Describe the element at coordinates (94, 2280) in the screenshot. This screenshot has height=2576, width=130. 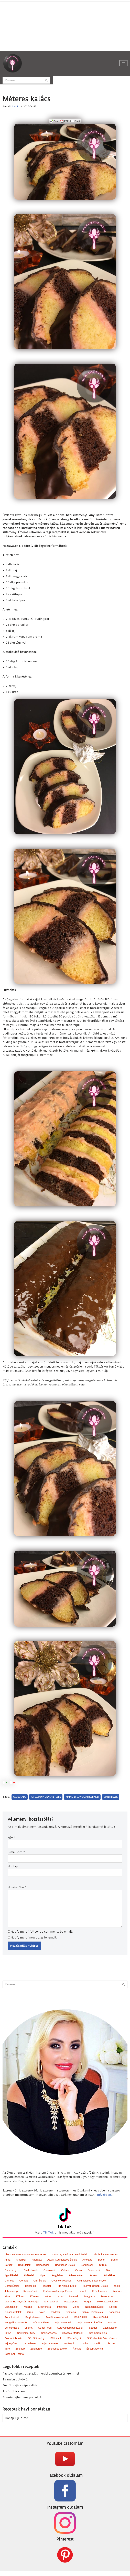
I see `fánkok` at that location.